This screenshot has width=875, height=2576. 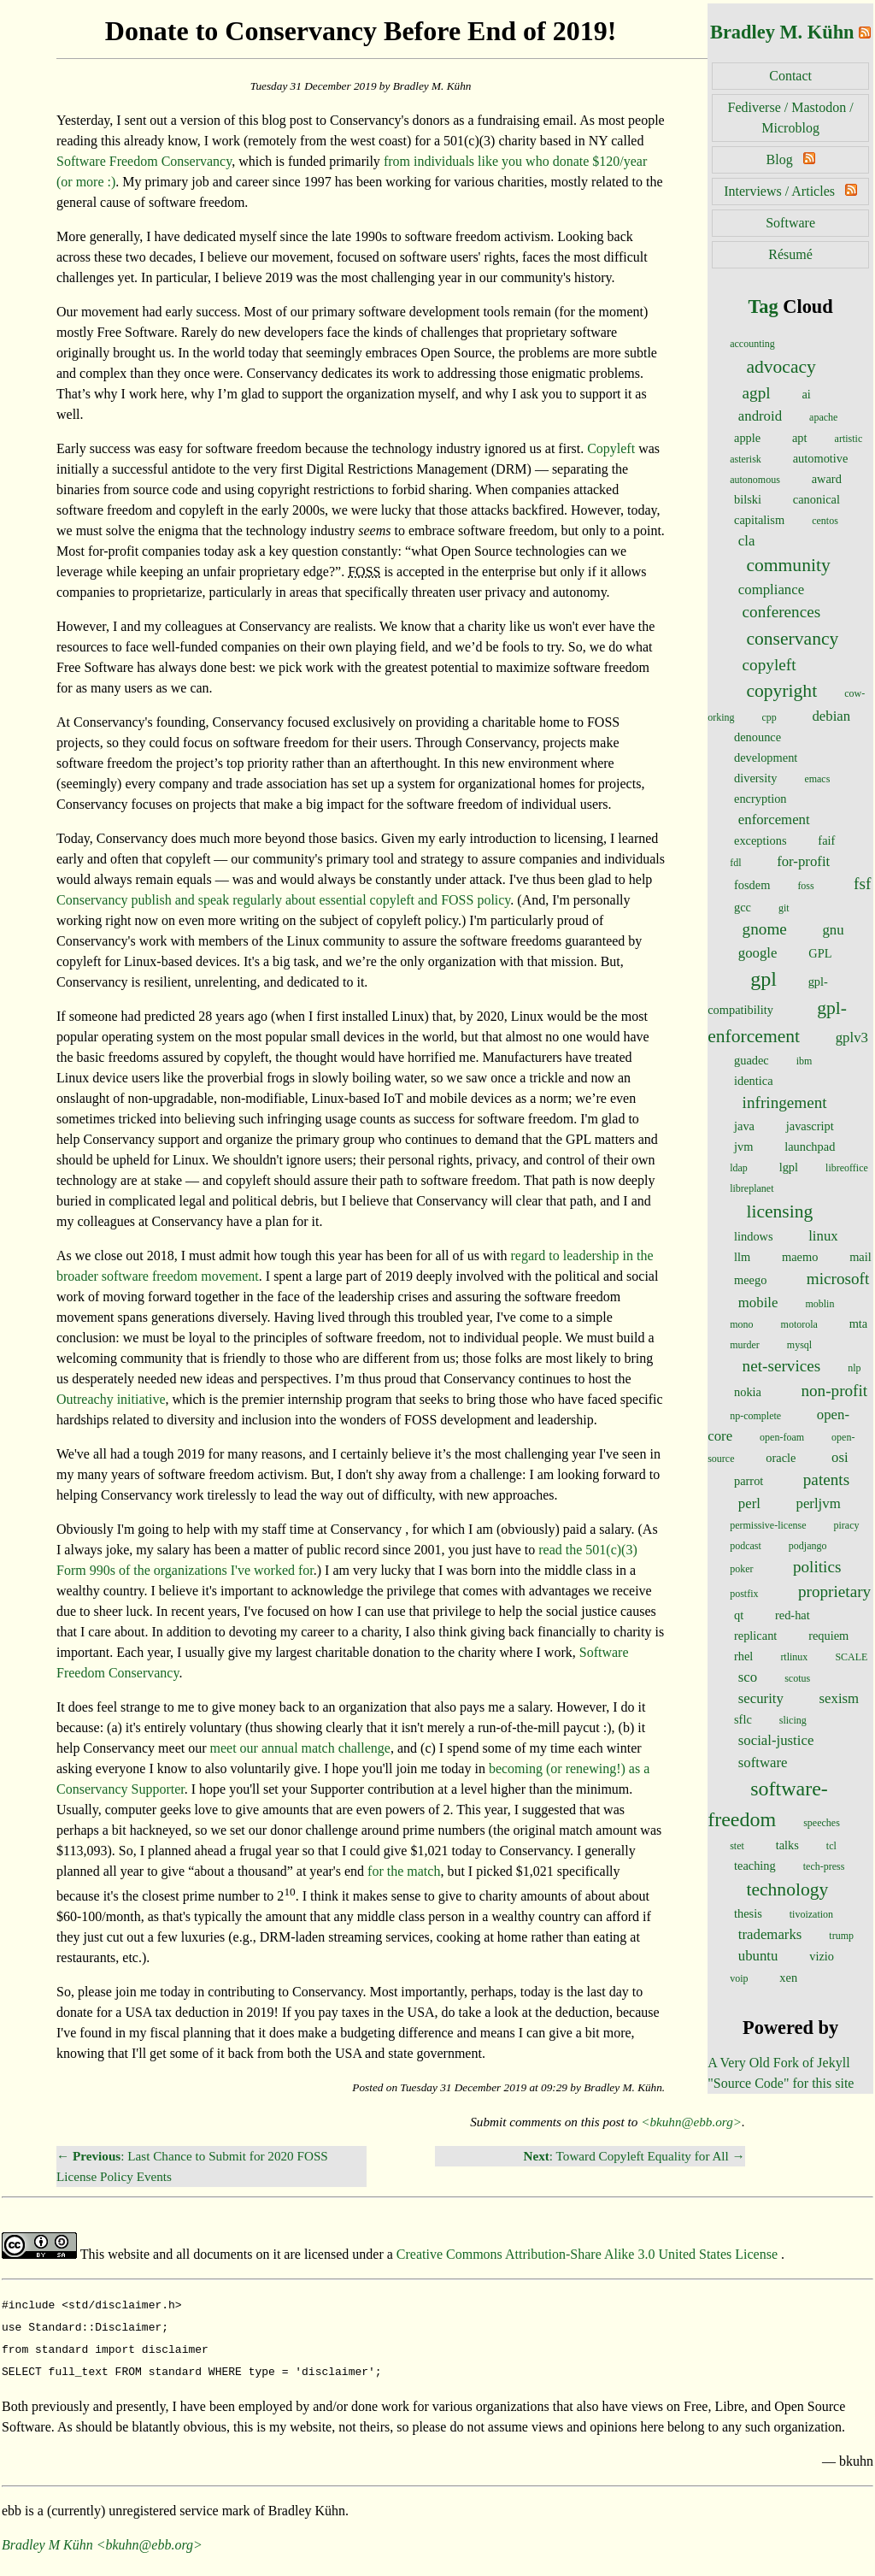 What do you see at coordinates (787, 1889) in the screenshot?
I see `technology` at bounding box center [787, 1889].